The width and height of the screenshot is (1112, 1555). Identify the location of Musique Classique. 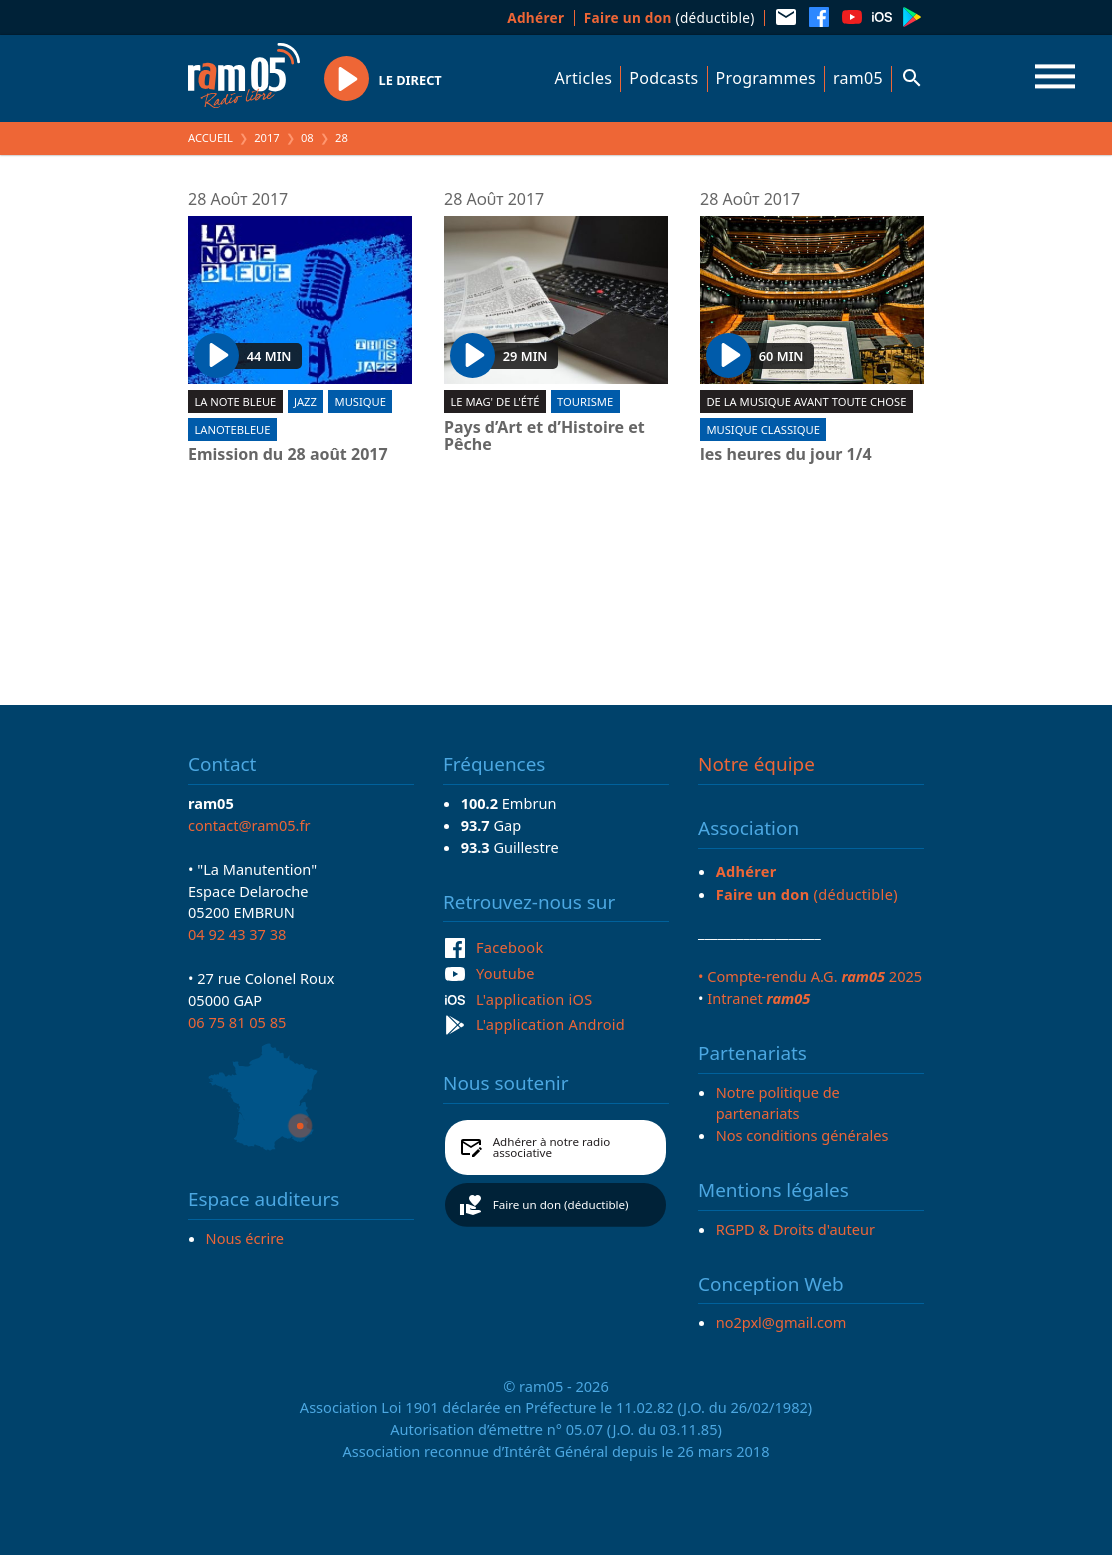
(763, 429).